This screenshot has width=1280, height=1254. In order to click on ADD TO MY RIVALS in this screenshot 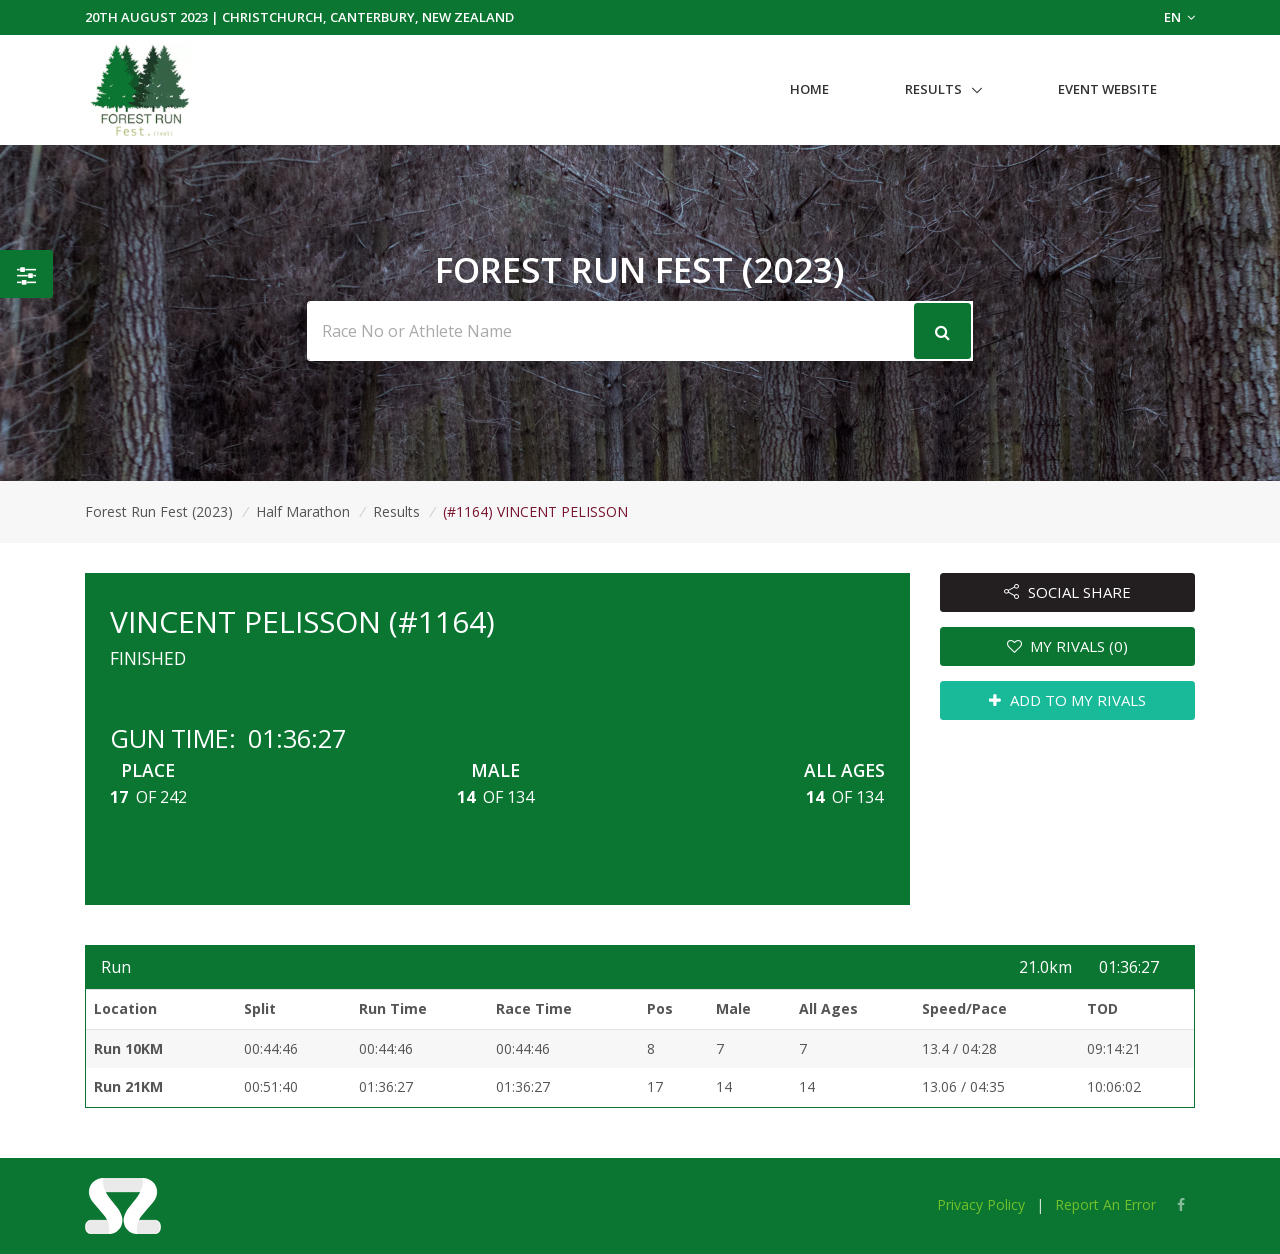, I will do `click(1067, 700)`.